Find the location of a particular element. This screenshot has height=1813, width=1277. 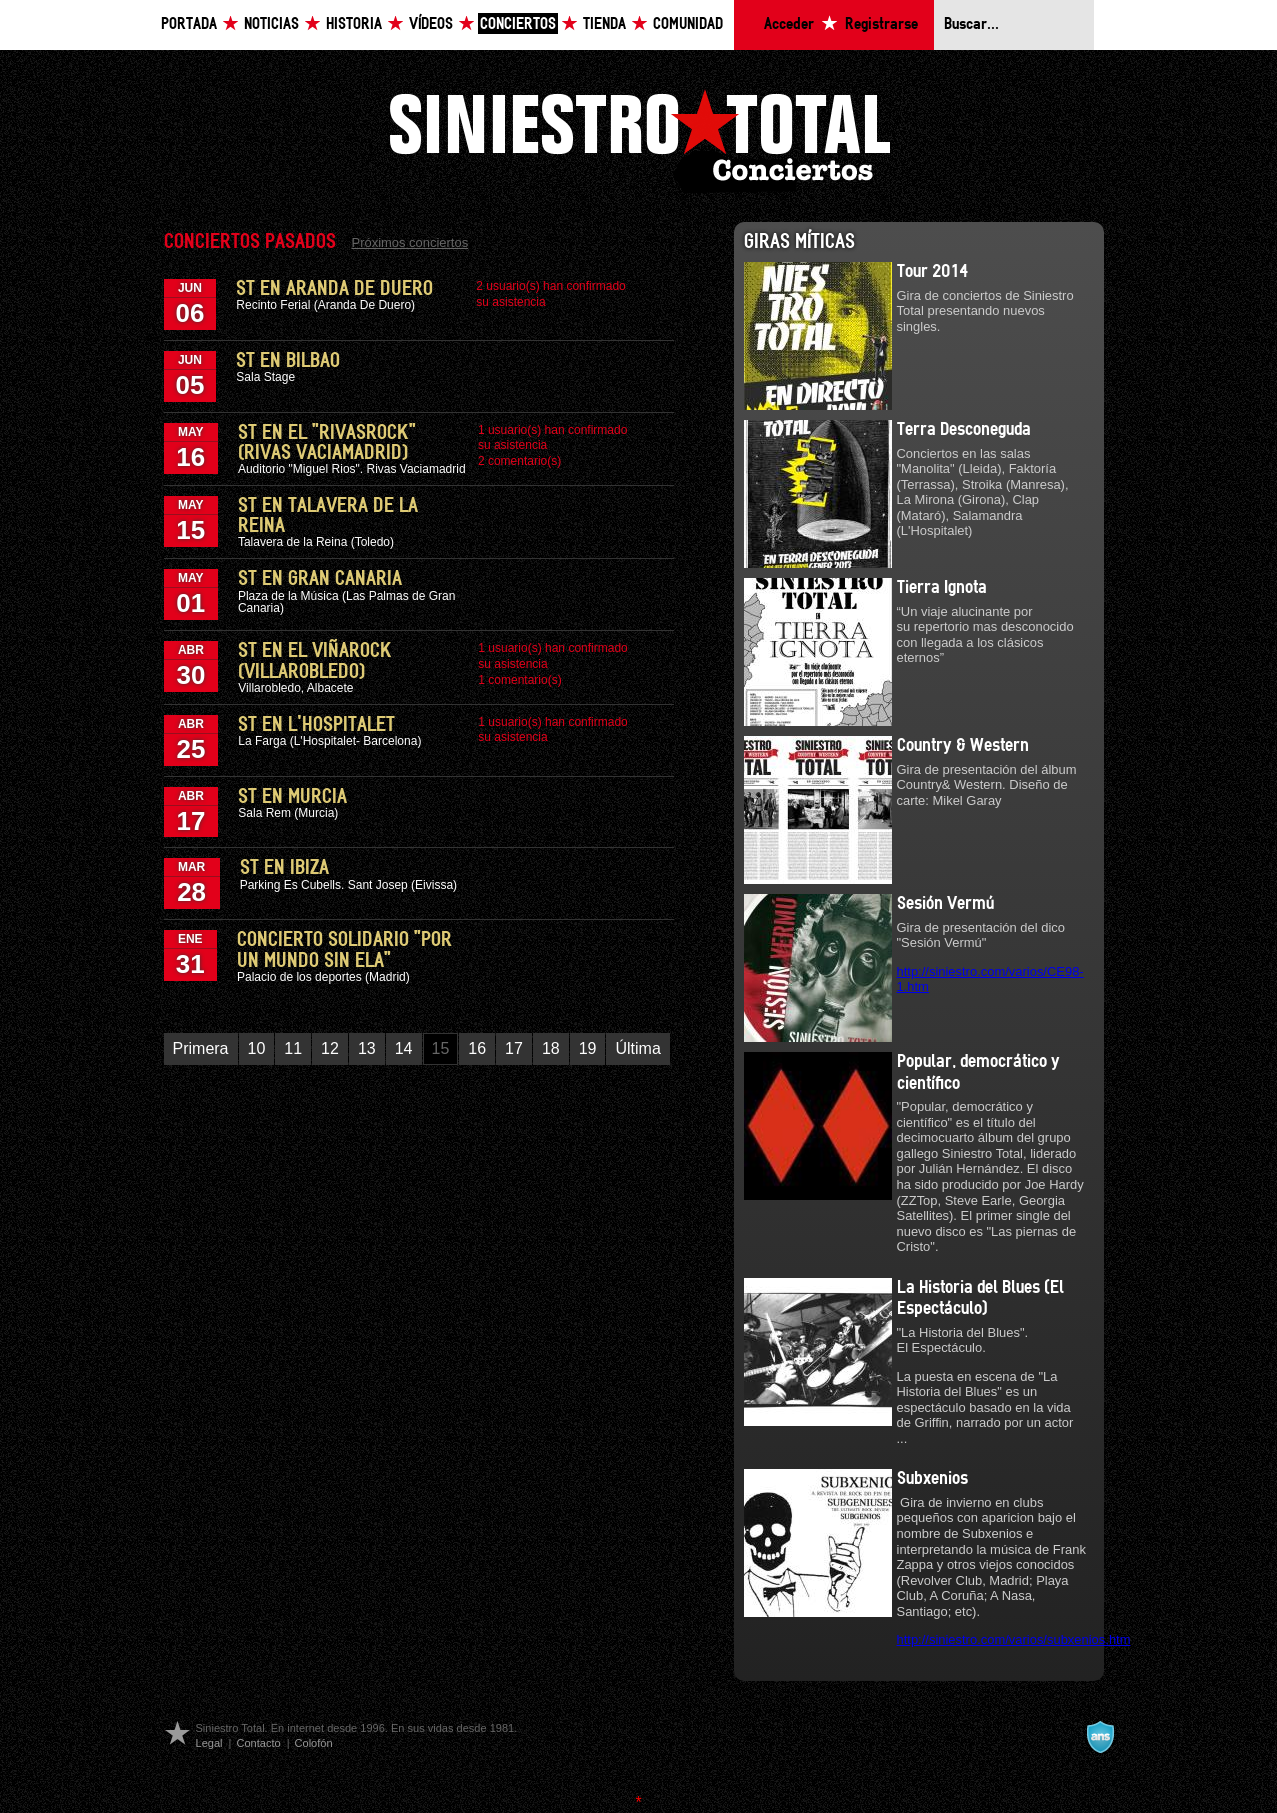

Registrarse is located at coordinates (881, 24).